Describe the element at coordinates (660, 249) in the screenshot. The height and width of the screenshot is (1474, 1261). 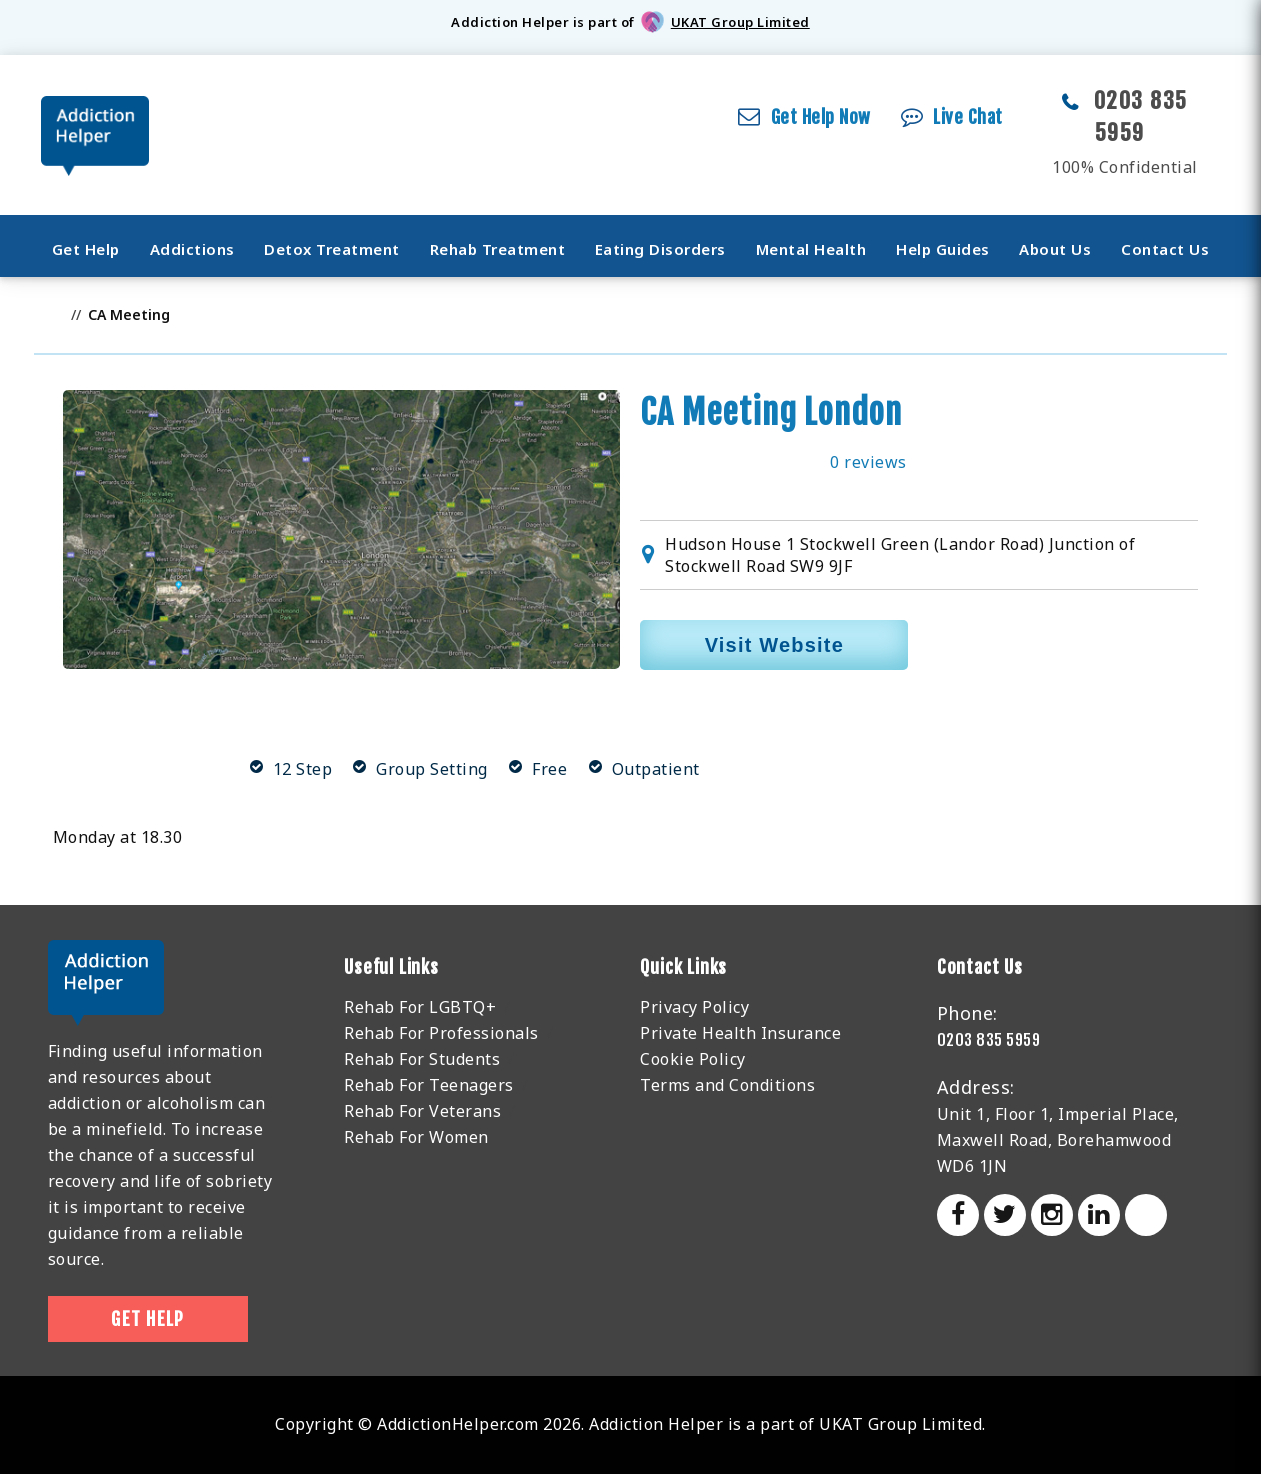
I see `Eating Disorders` at that location.